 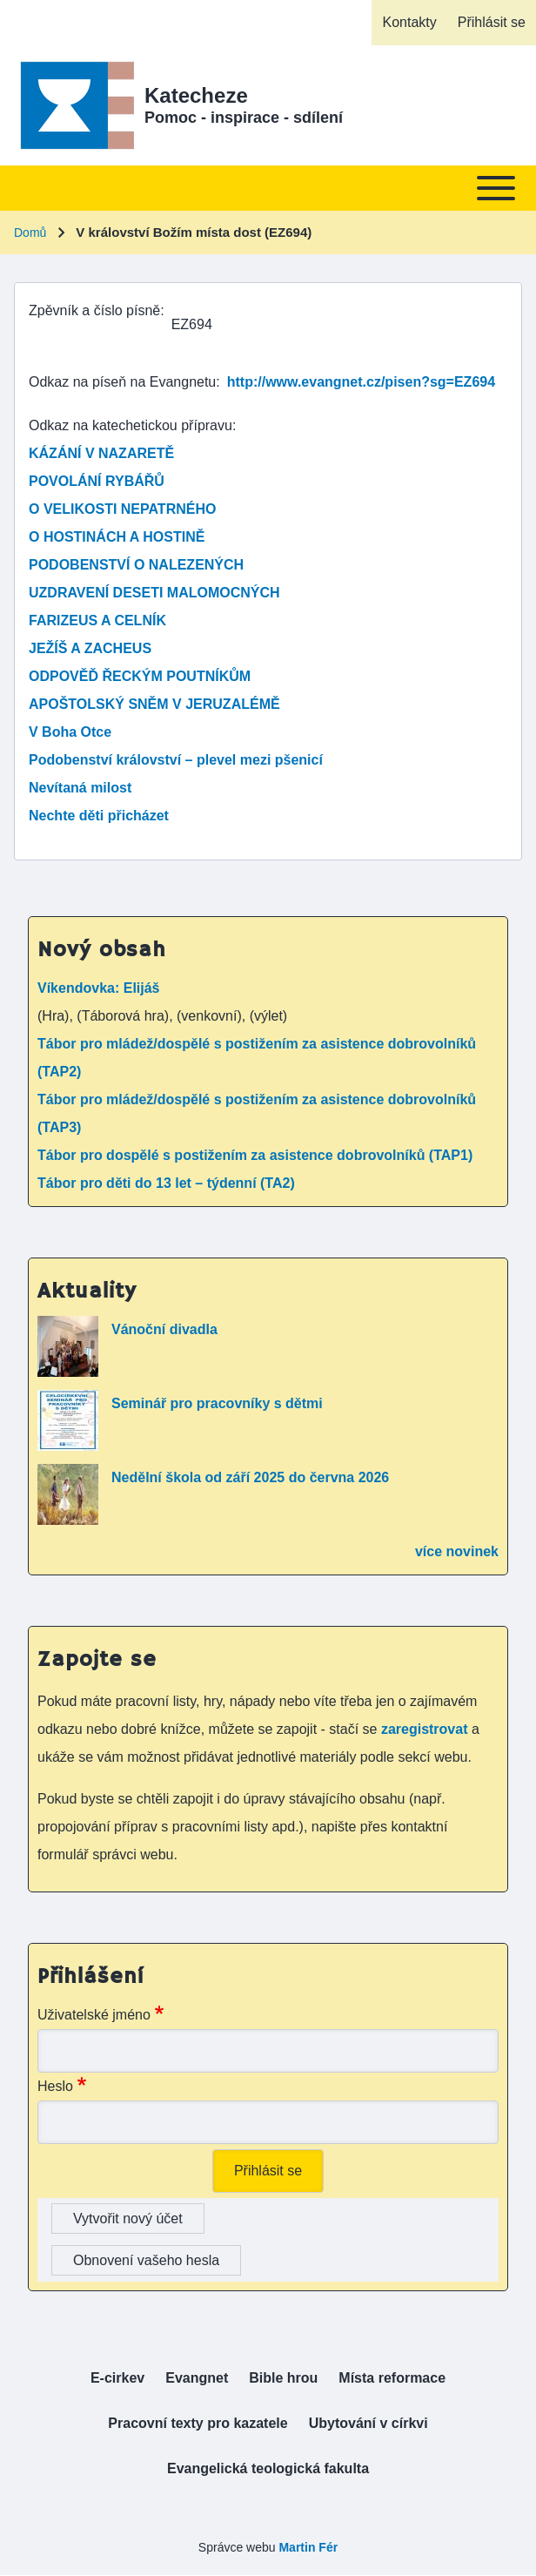 What do you see at coordinates (136, 564) in the screenshot?
I see `PODOBENSTVÍ O NALEZENÝCH` at bounding box center [136, 564].